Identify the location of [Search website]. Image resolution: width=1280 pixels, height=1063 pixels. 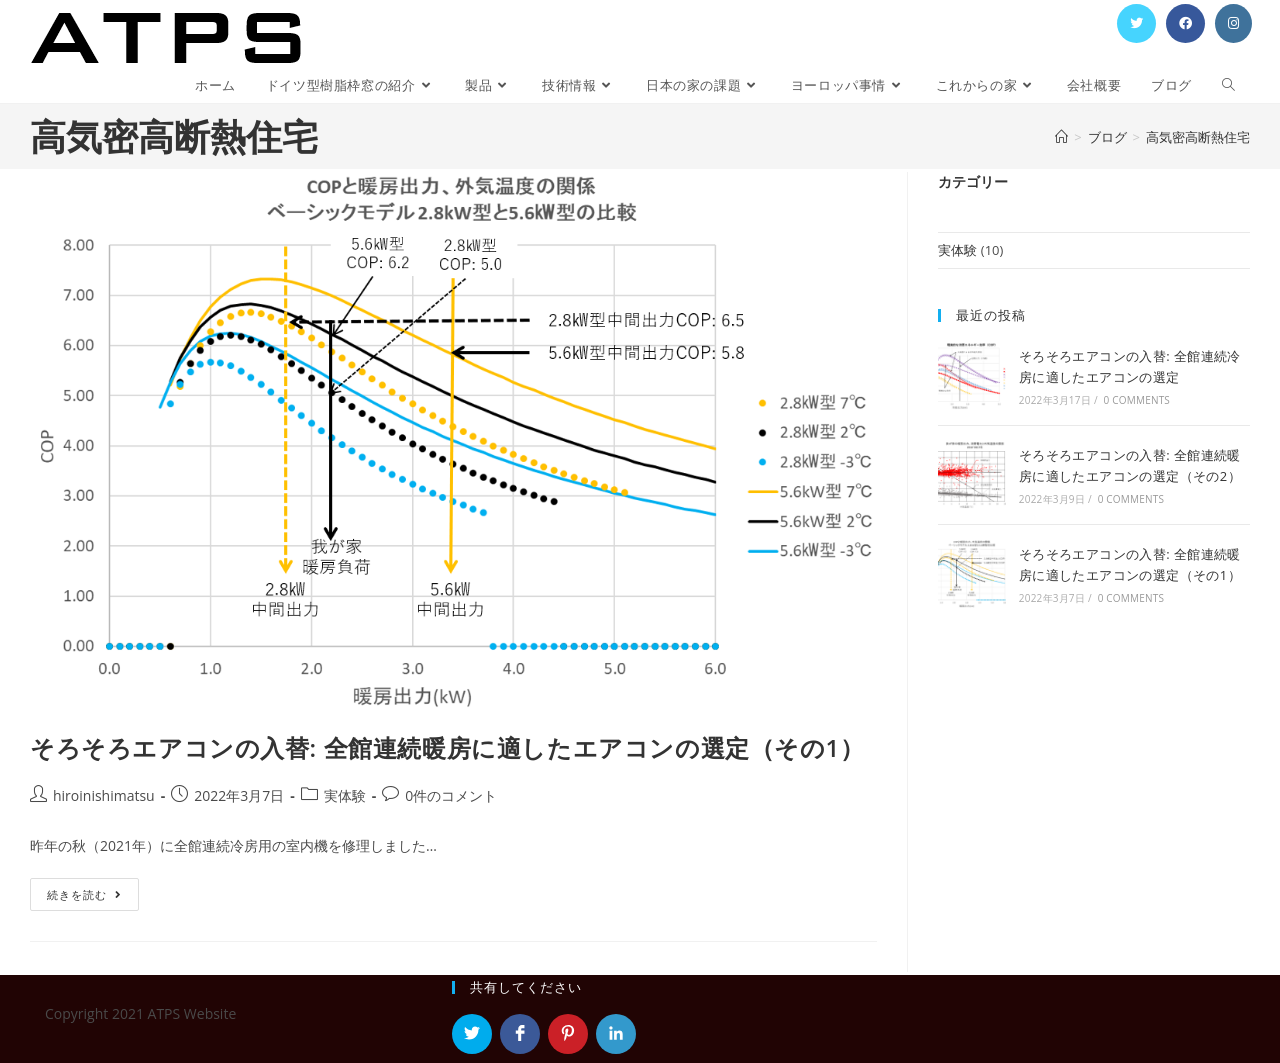
(1228, 85).